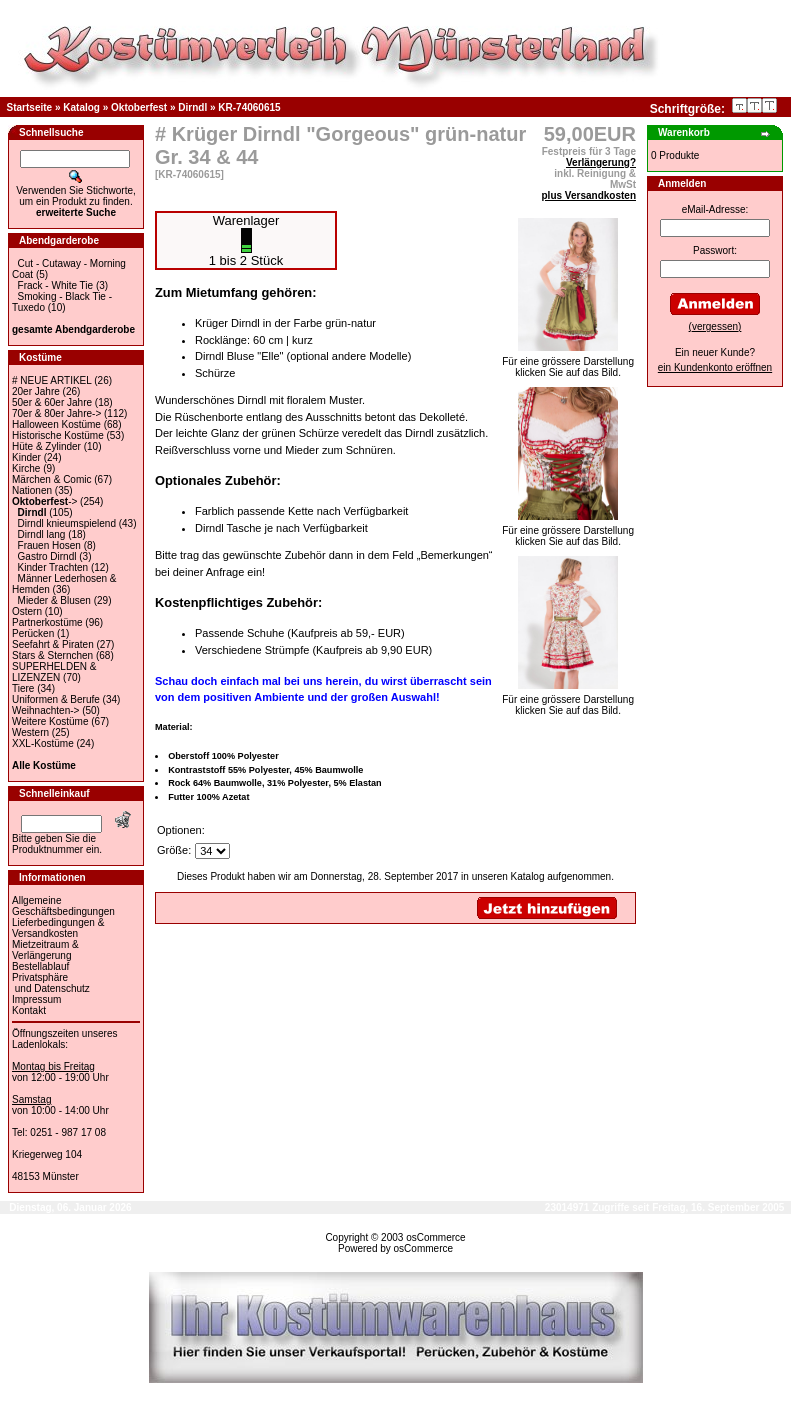 The image size is (791, 1401). What do you see at coordinates (47, 622) in the screenshot?
I see `Partnerkostüme` at bounding box center [47, 622].